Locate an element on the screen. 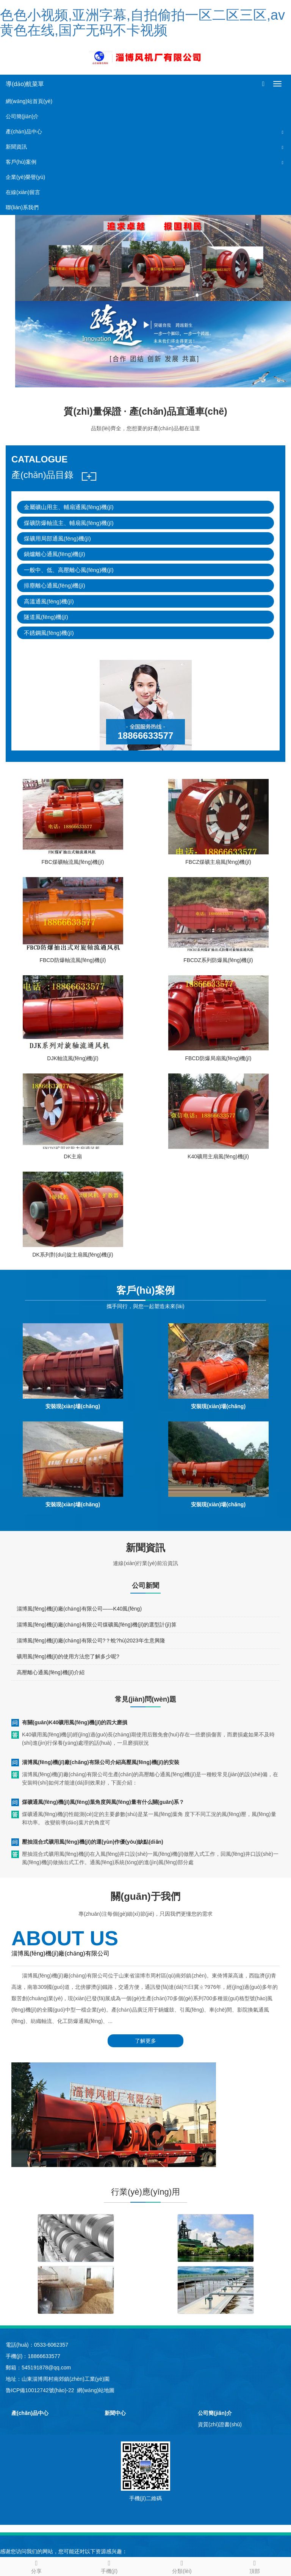  金屬礦山用主、輔扇通風(fēng)機(jī) is located at coordinates (69, 507).